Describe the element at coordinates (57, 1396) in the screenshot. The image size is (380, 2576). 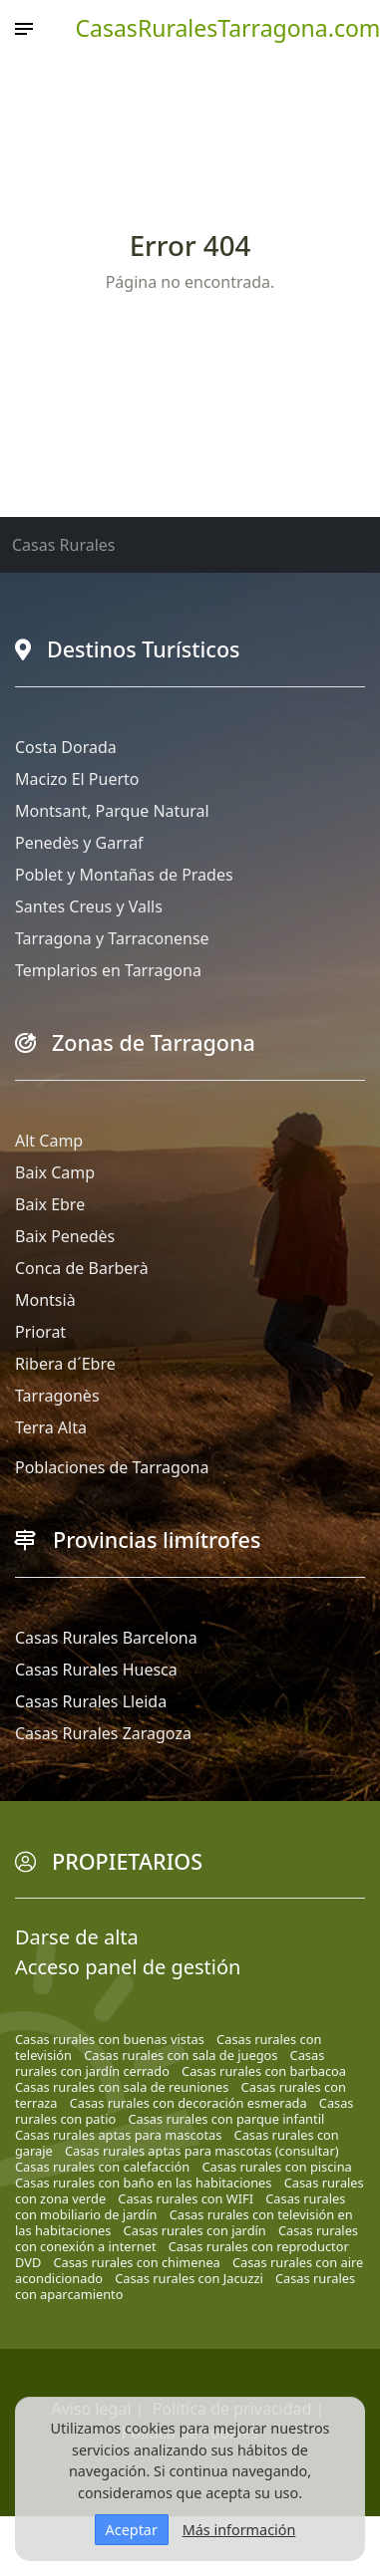
I see `Tarragonès` at that location.